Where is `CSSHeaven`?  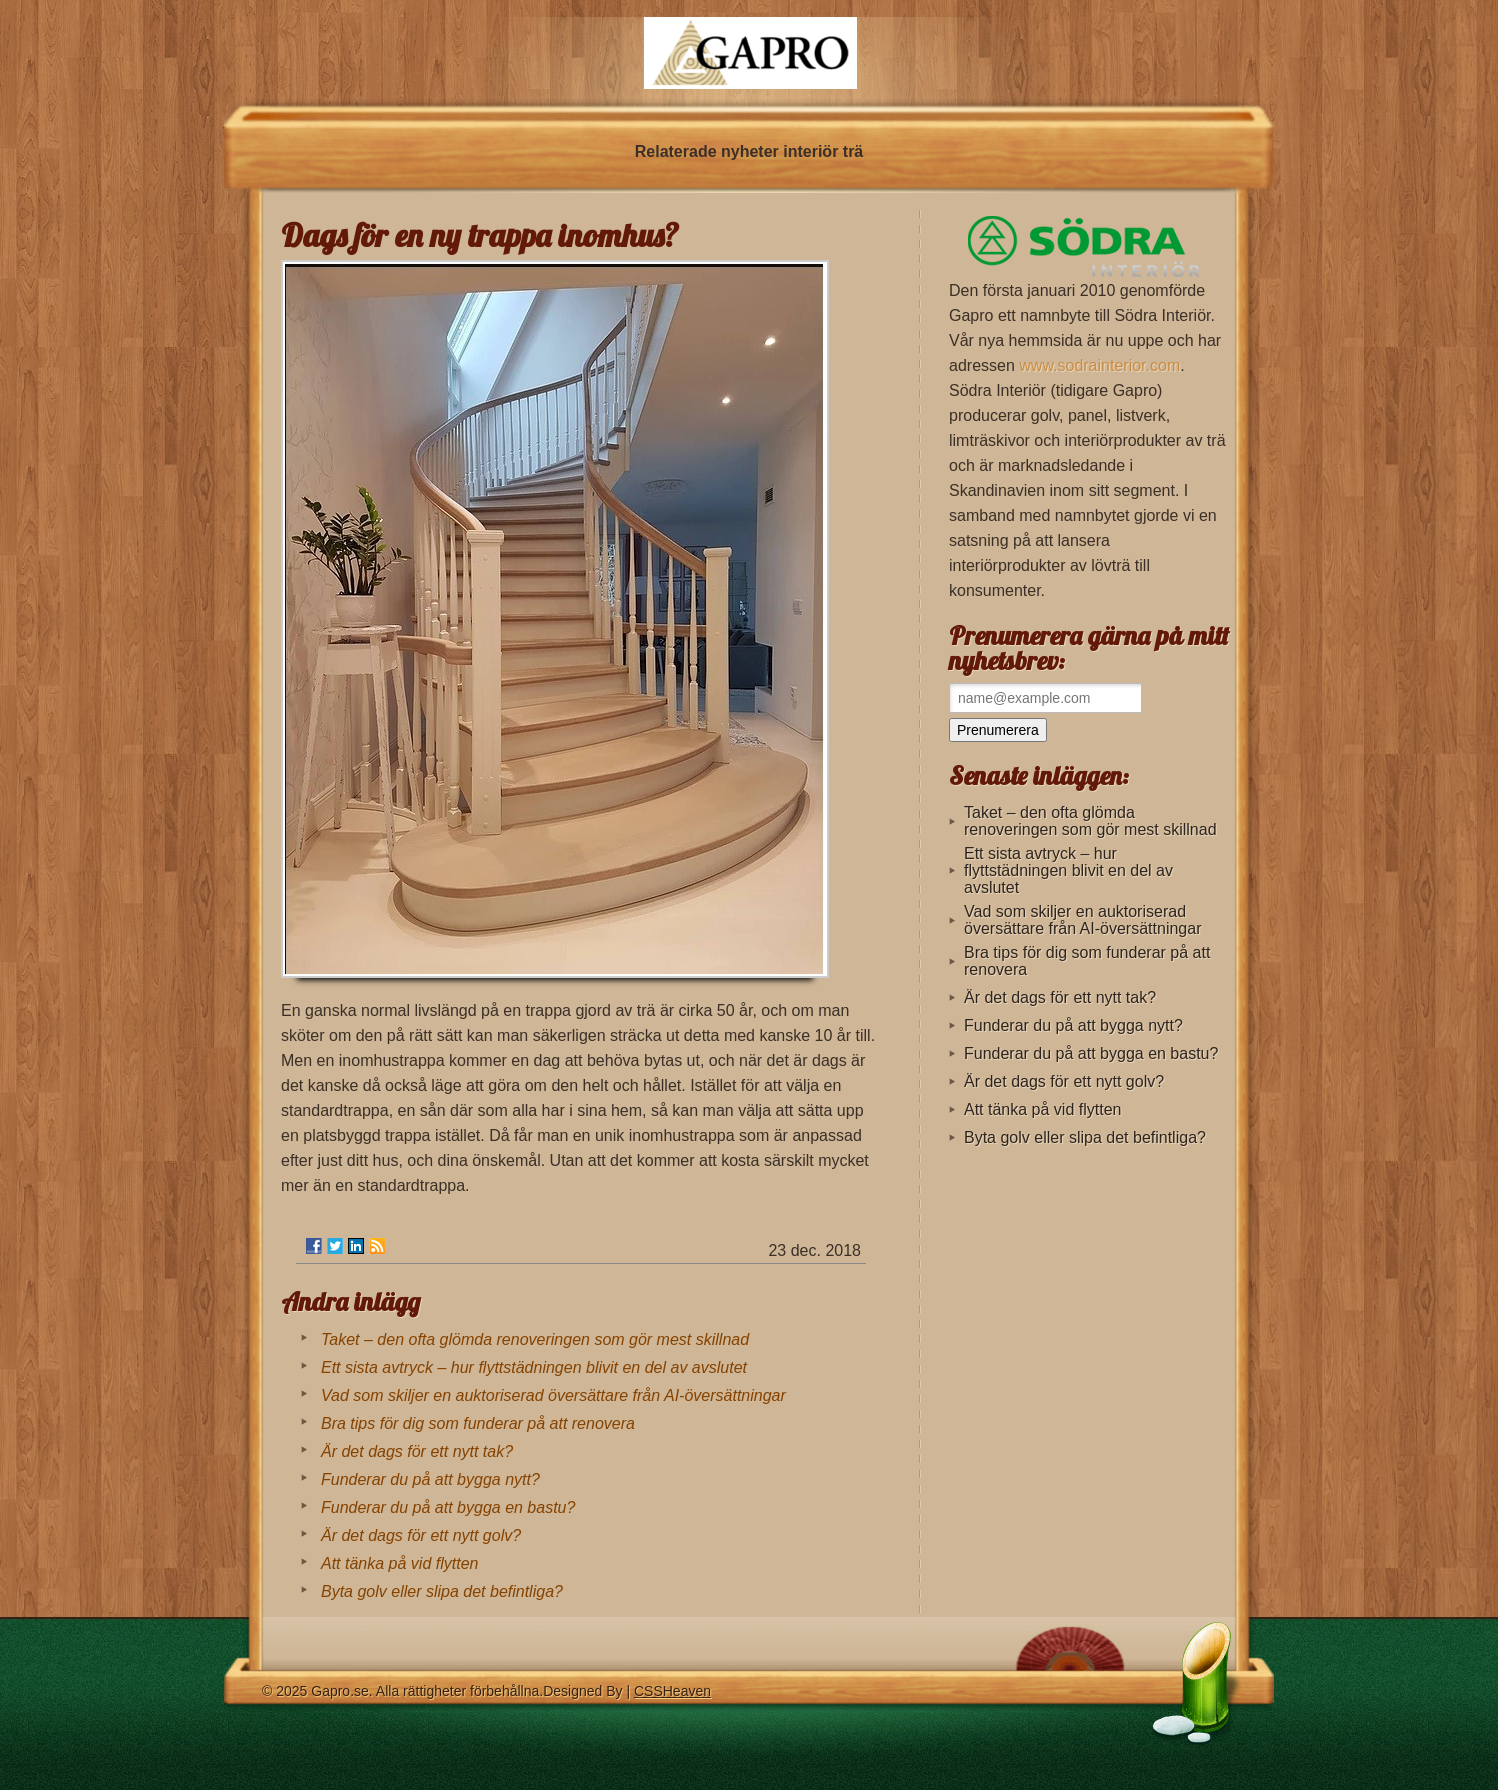
CSSHeaven is located at coordinates (672, 1691).